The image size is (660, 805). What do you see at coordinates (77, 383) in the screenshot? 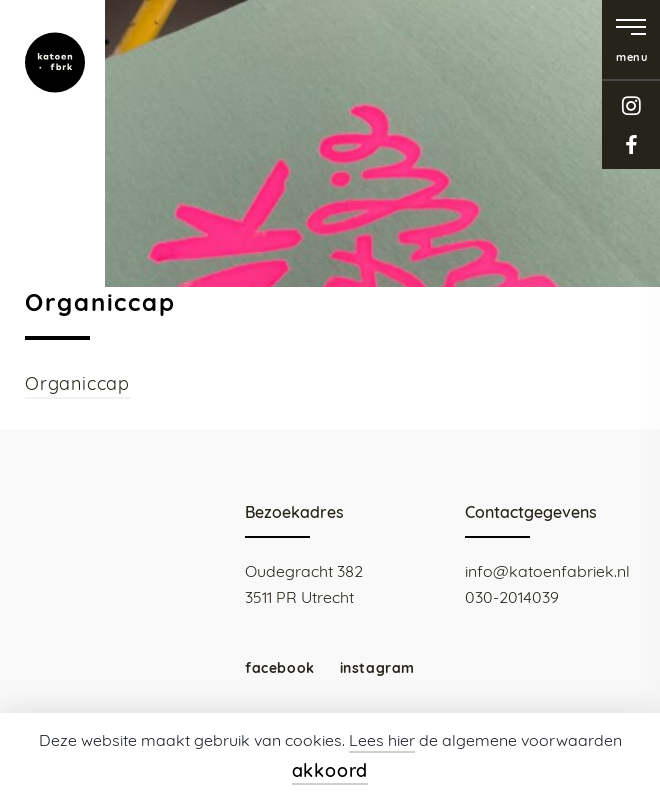
I see `Organiccap` at bounding box center [77, 383].